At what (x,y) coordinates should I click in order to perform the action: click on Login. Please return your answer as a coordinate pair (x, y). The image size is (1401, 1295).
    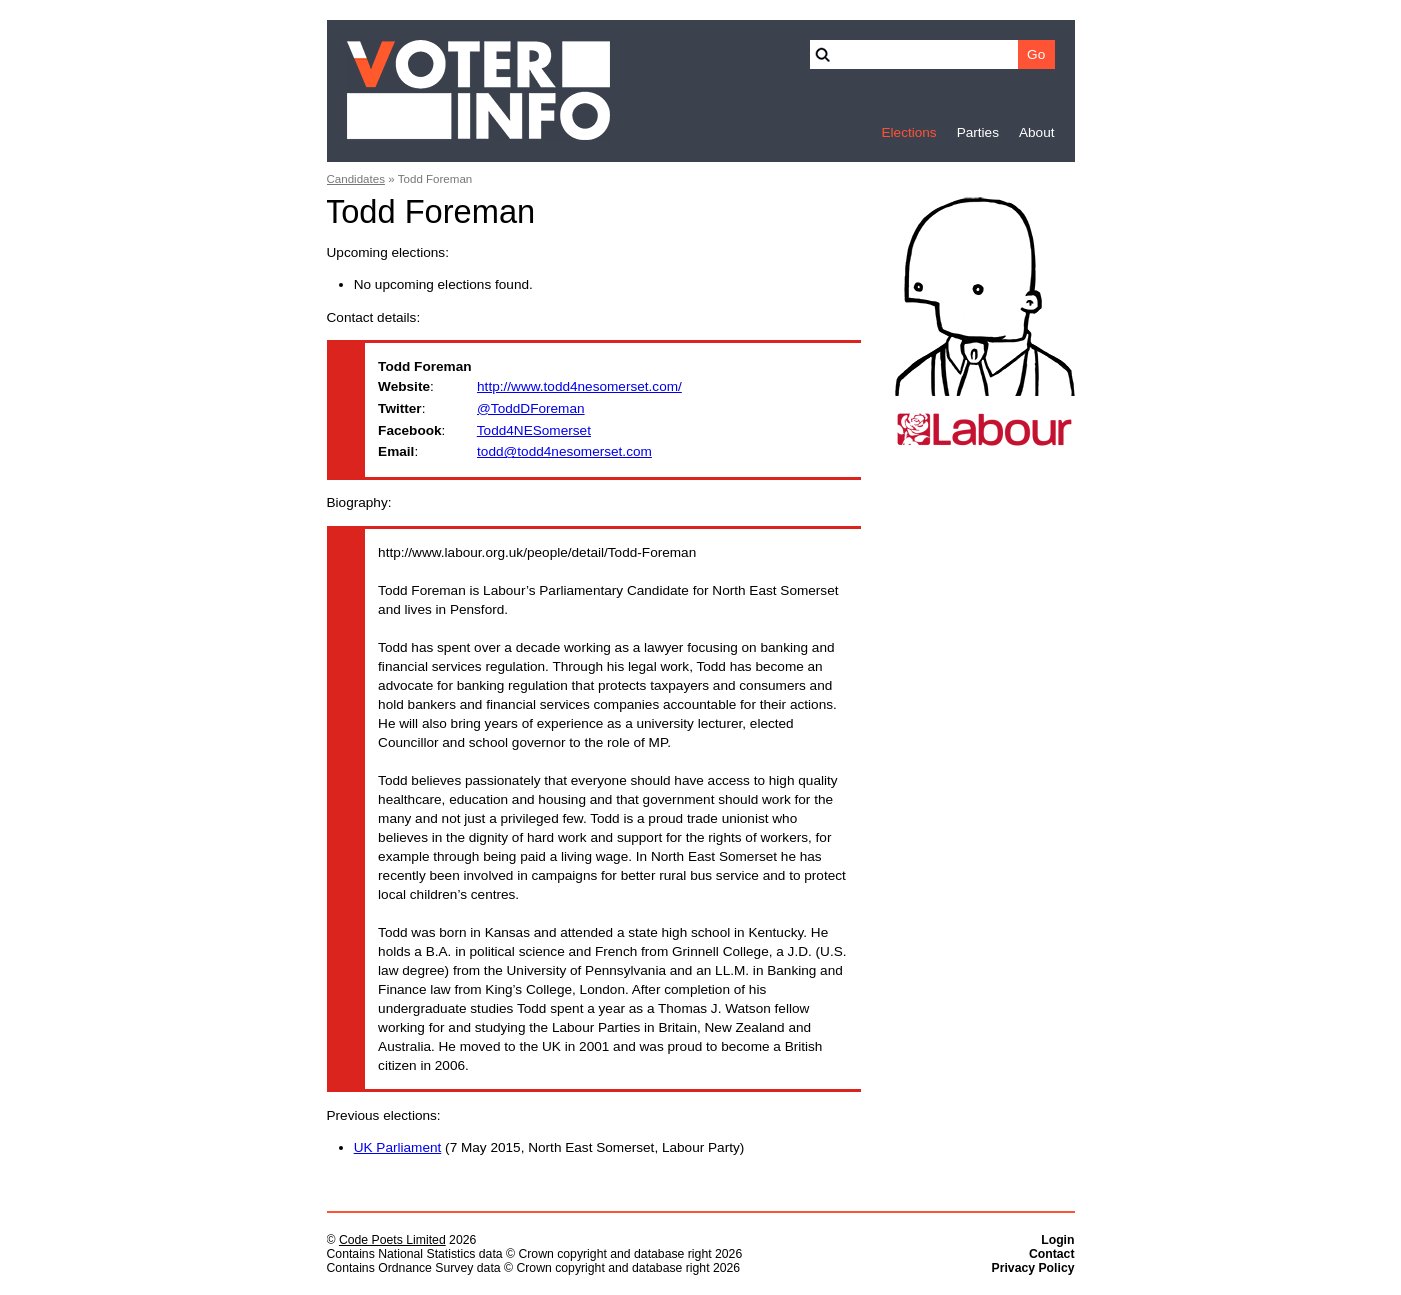
    Looking at the image, I should click on (1057, 1240).